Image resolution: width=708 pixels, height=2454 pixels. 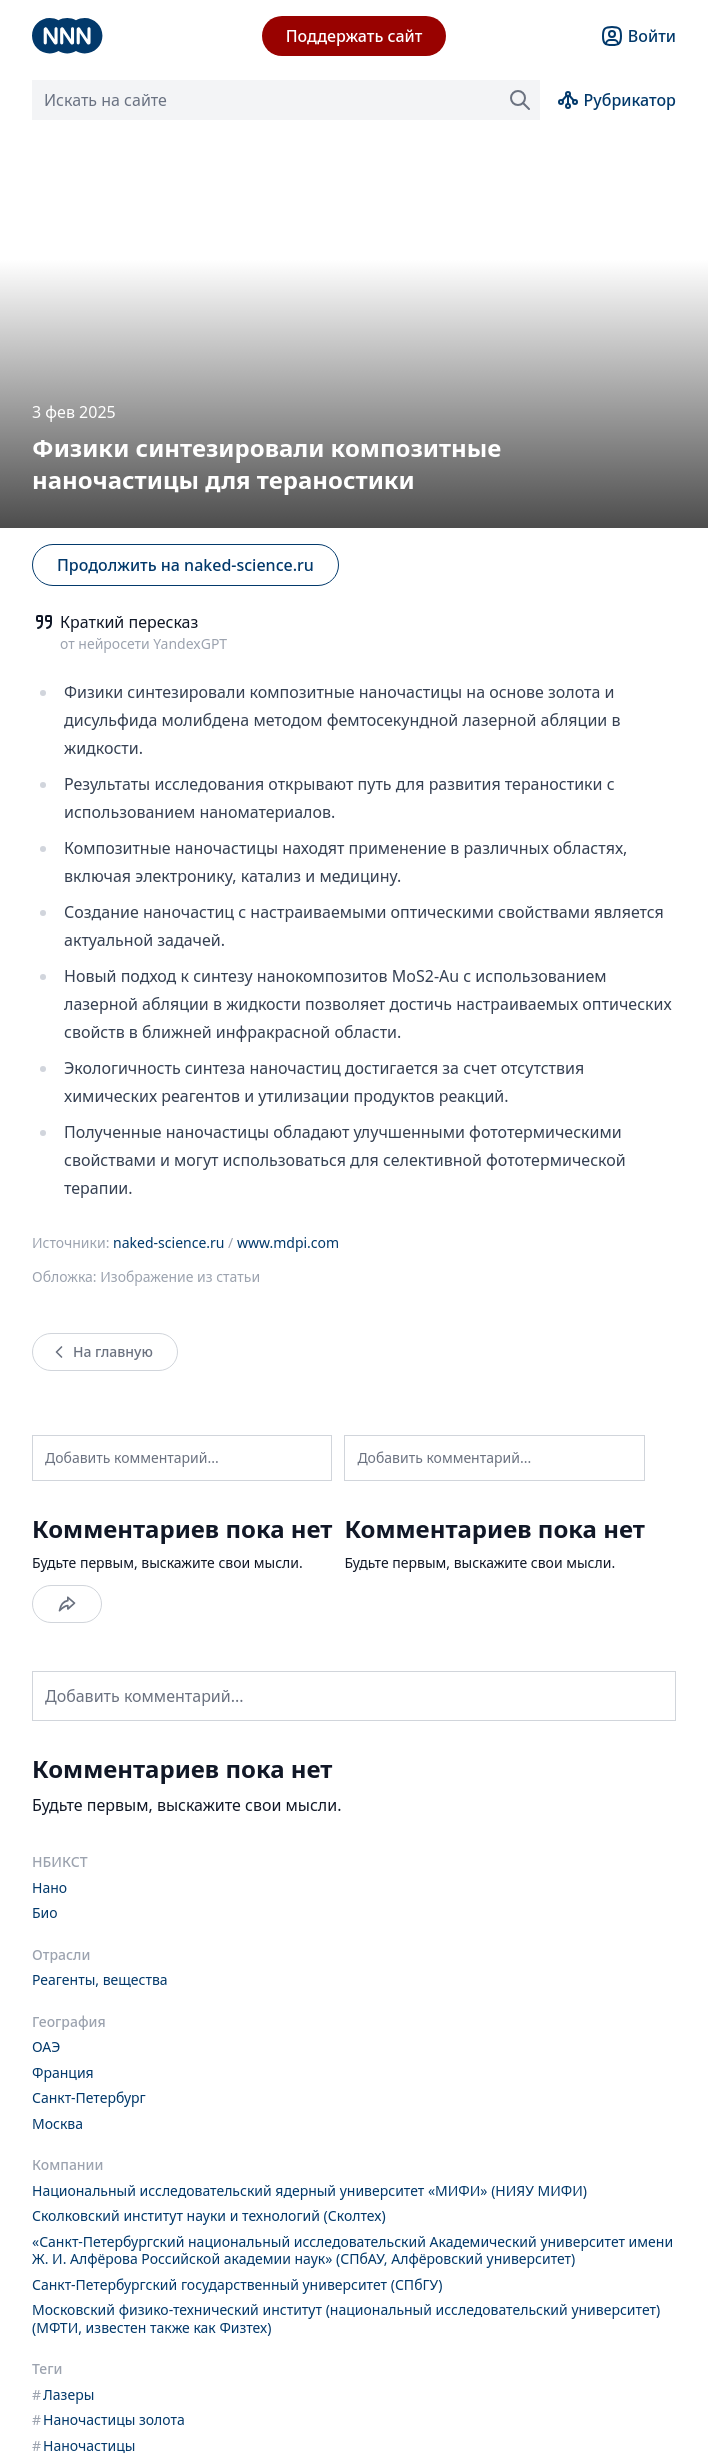 What do you see at coordinates (346, 2318) in the screenshot?
I see `Московский физико-технический институт (национальный исследовательский университет) (МФТИ, известен также как Физтех)` at bounding box center [346, 2318].